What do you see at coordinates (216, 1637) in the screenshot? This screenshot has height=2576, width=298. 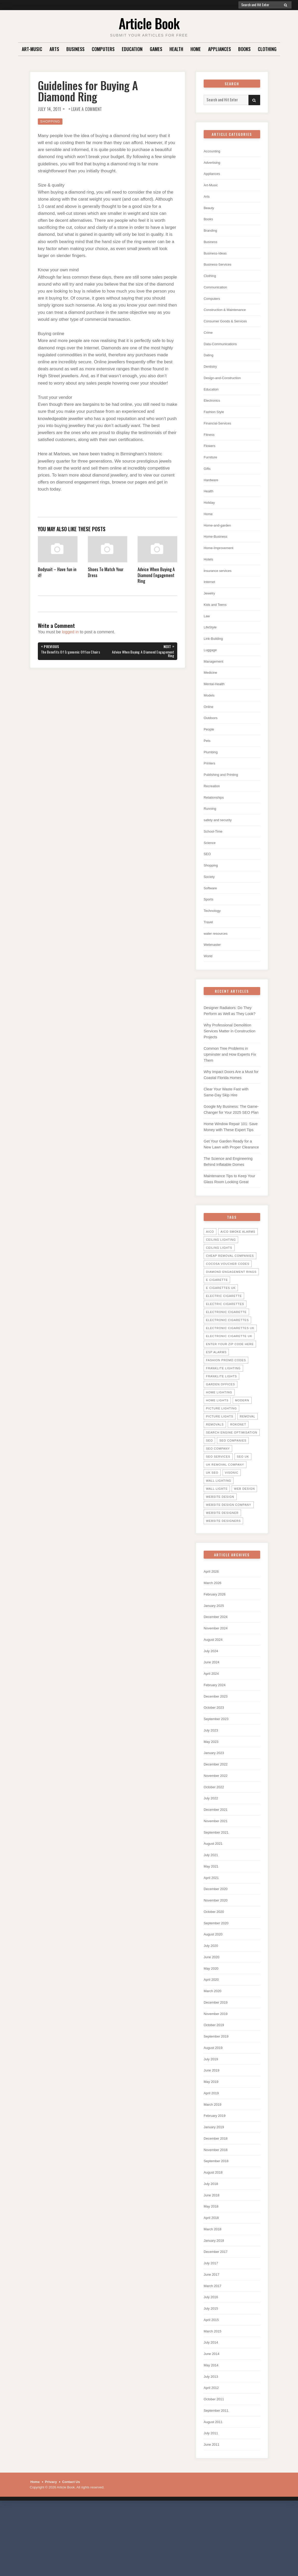 I see `February 2026` at bounding box center [216, 1637].